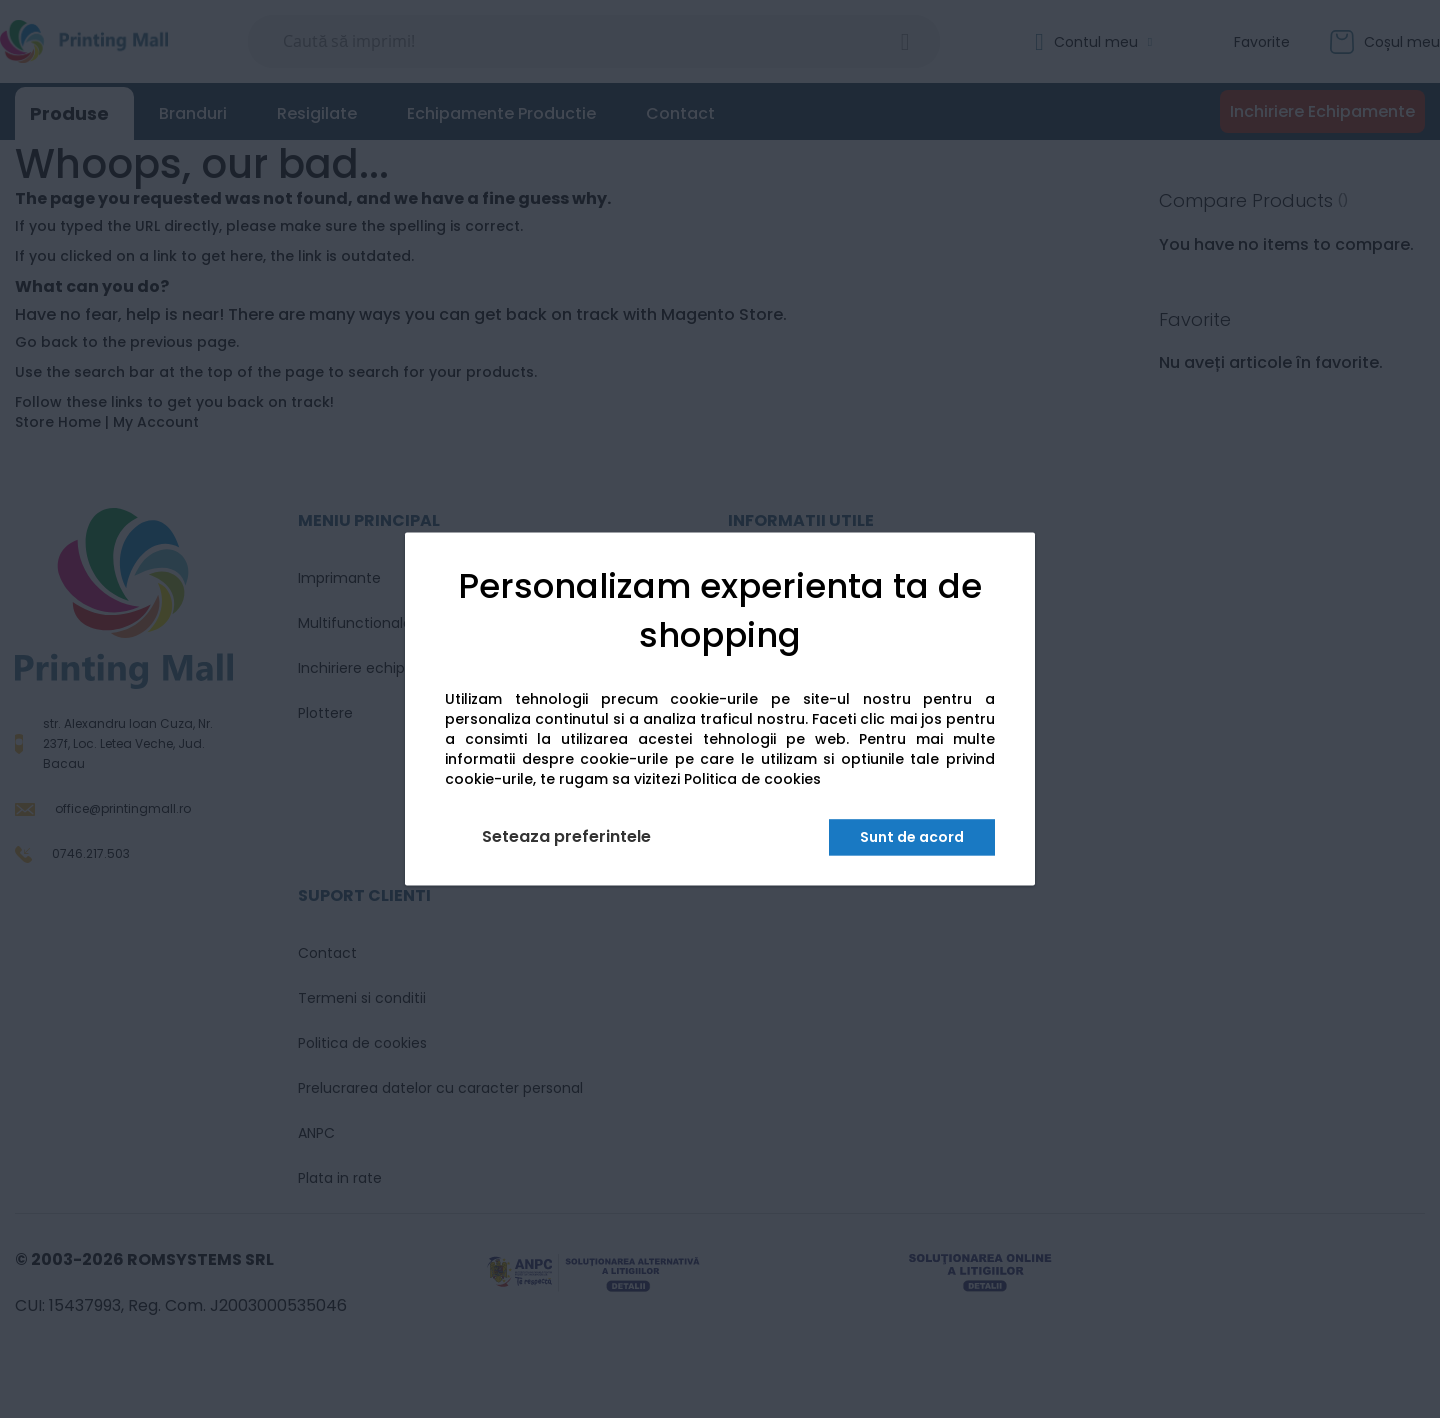 The height and width of the screenshot is (1418, 1440). Describe the element at coordinates (752, 780) in the screenshot. I see `Politica de cookies` at that location.